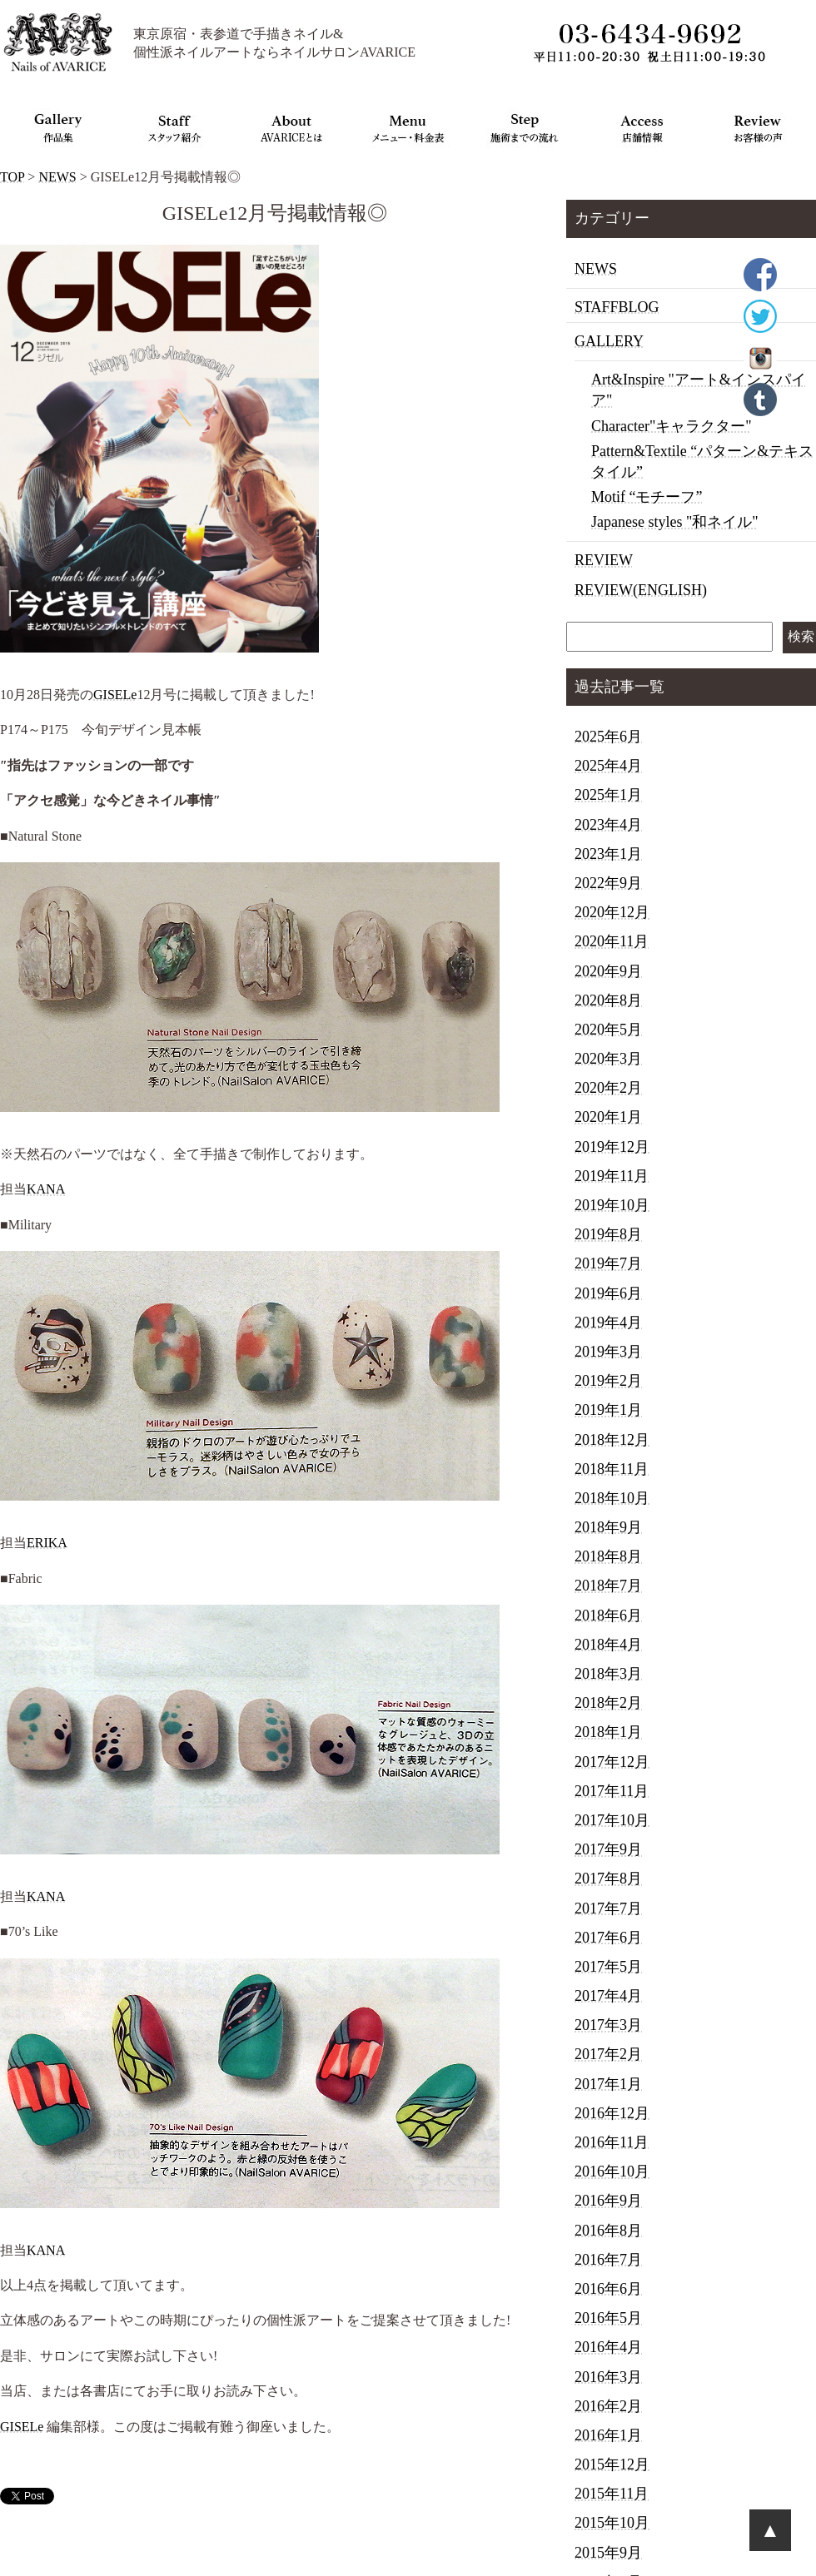 The image size is (816, 2576). I want to click on 2017年1月, so click(608, 2084).